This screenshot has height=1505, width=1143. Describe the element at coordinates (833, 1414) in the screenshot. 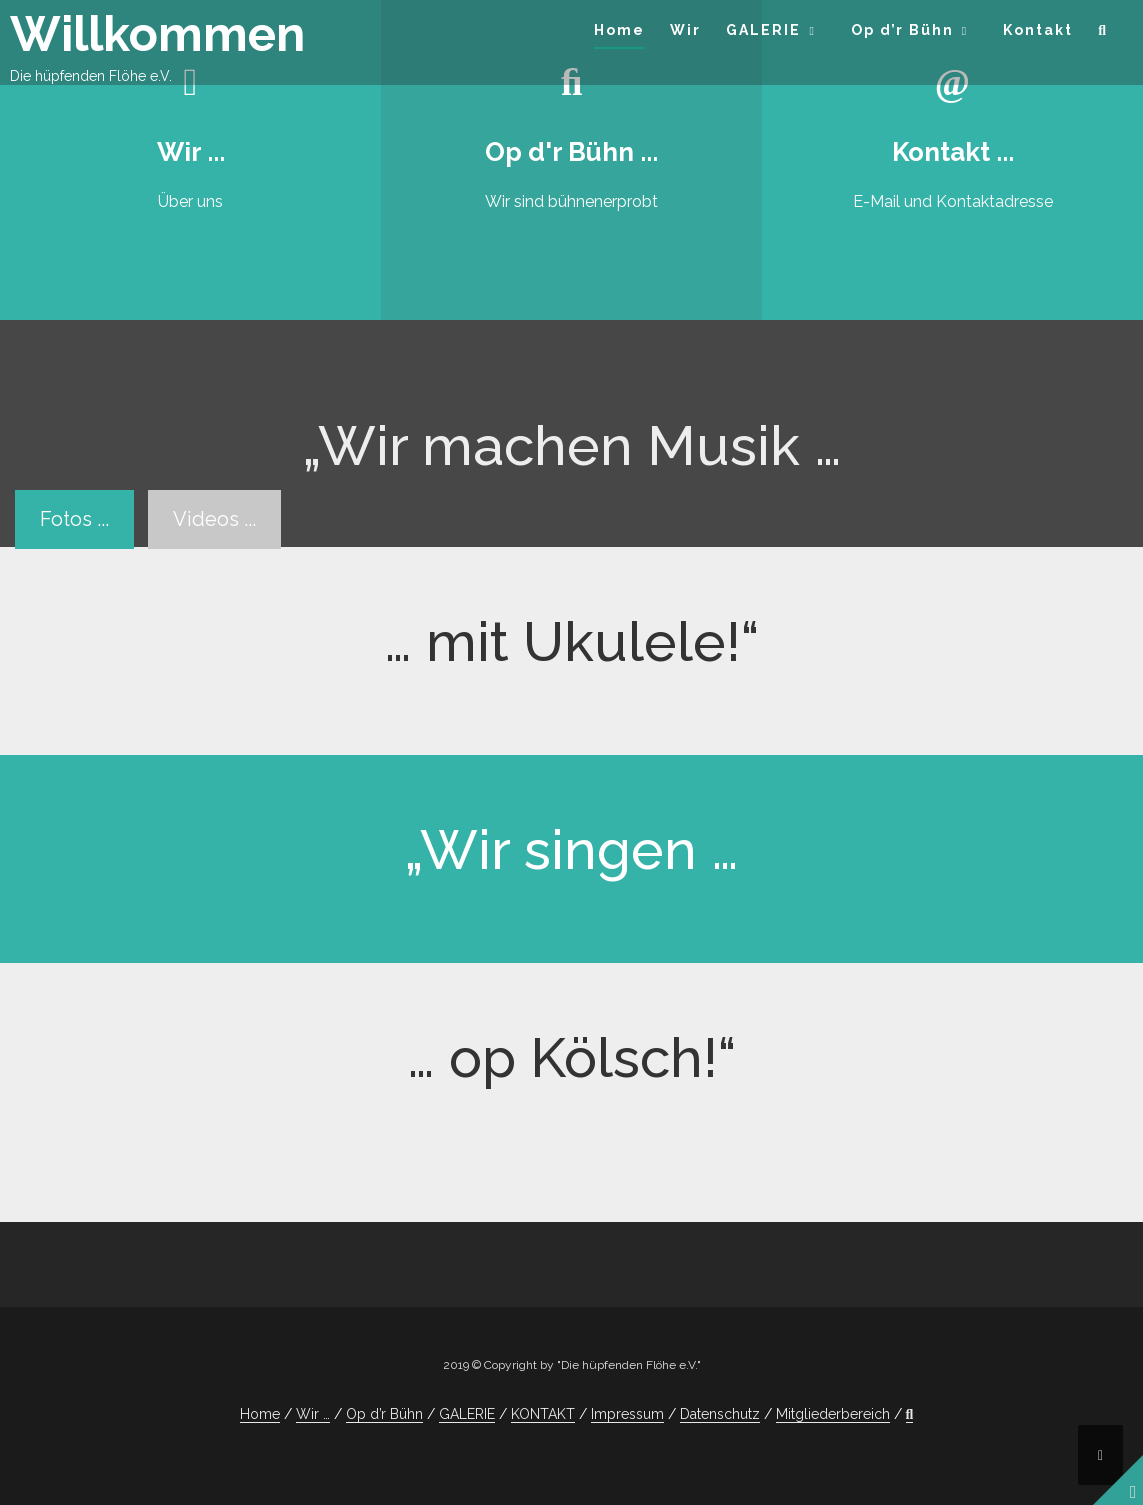

I see `Mitgliederbereich` at that location.